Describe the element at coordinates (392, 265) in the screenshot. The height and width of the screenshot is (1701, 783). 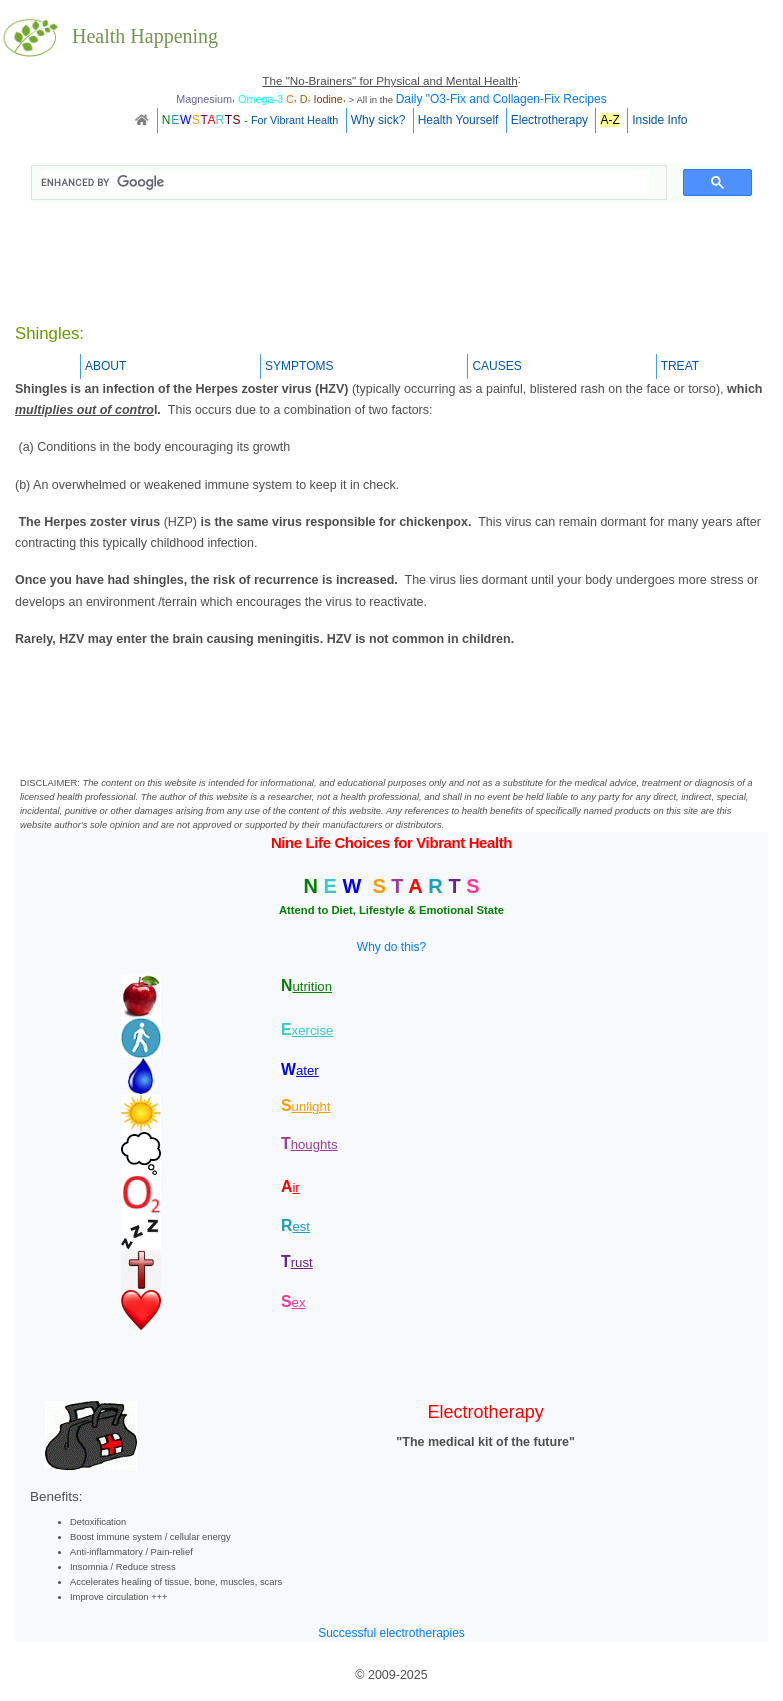
I see `[Advertisement]` at that location.